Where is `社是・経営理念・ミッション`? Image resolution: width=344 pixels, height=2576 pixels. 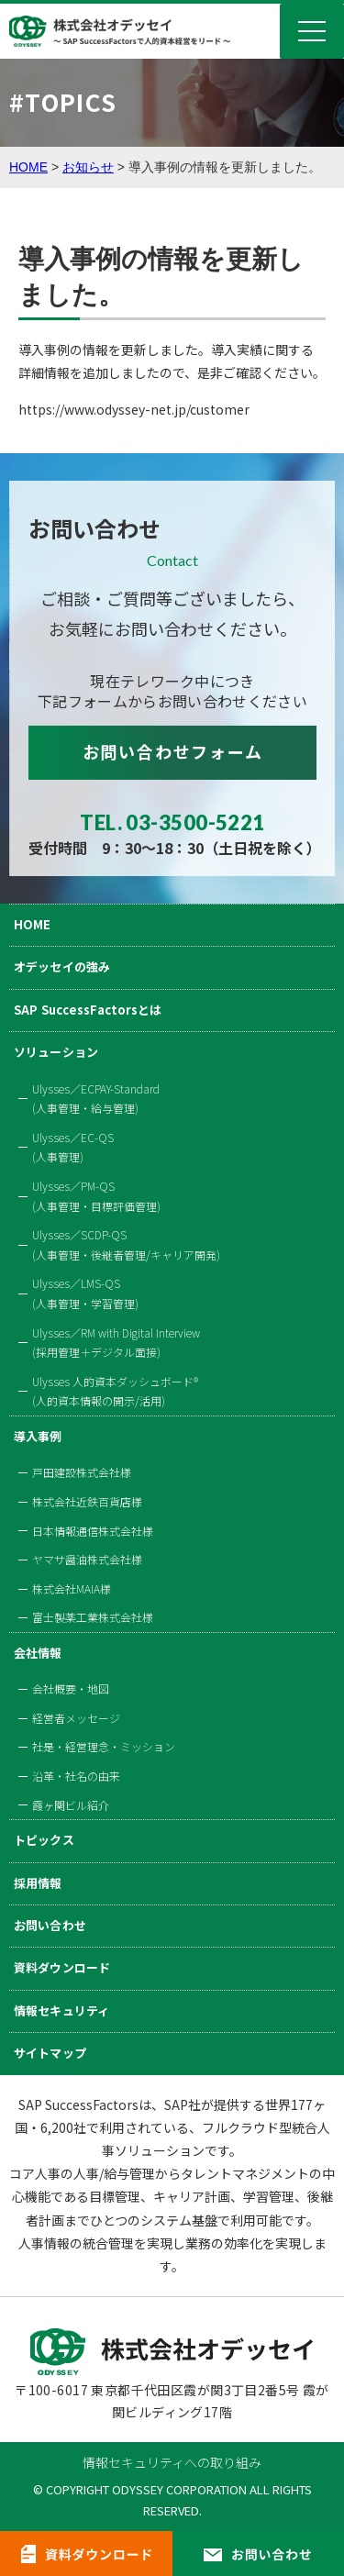
社是・経営理念・ミッション is located at coordinates (103, 1746).